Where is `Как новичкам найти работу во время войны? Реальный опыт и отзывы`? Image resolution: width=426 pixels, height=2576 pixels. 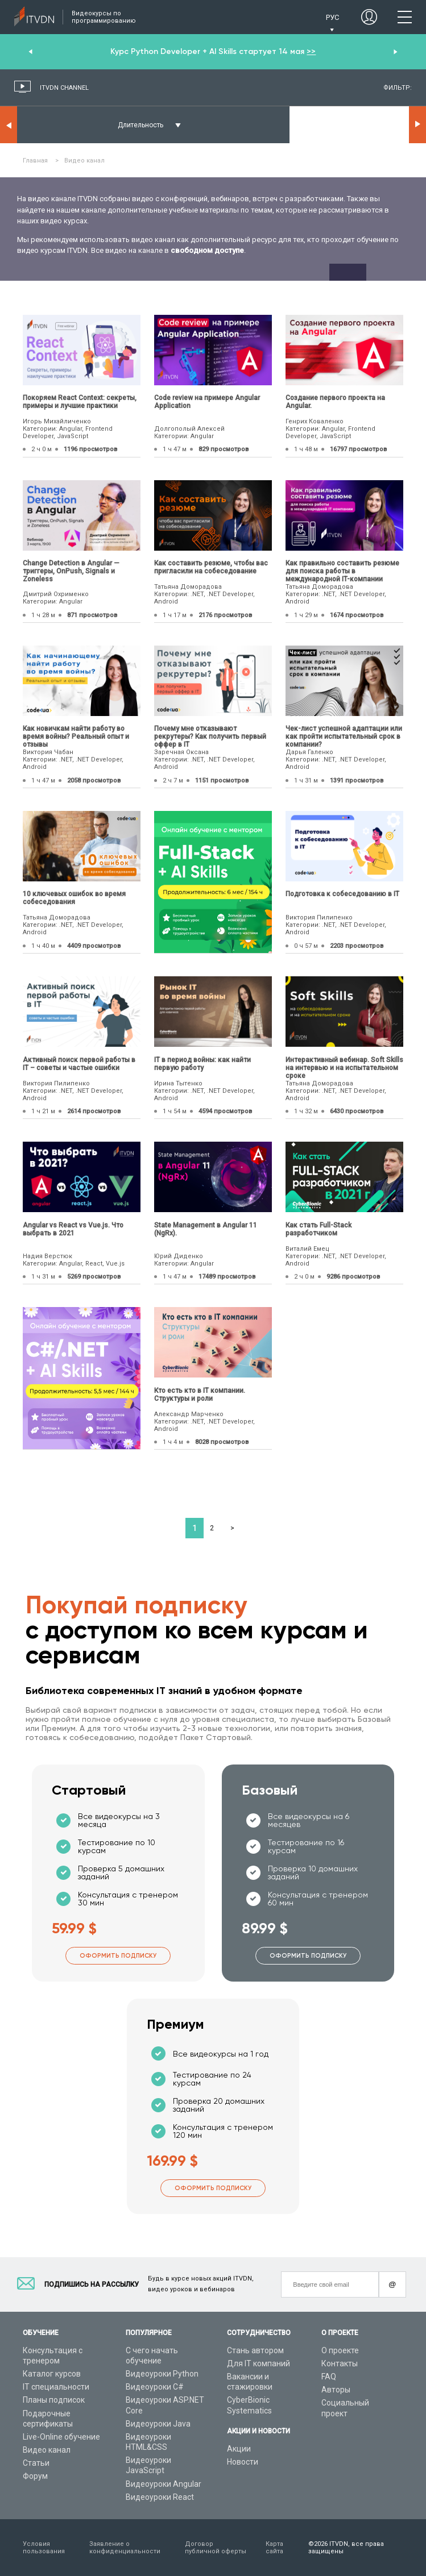
Как новичкам найти работу во время войны? Реальный опыт и отзывы is located at coordinates (76, 736).